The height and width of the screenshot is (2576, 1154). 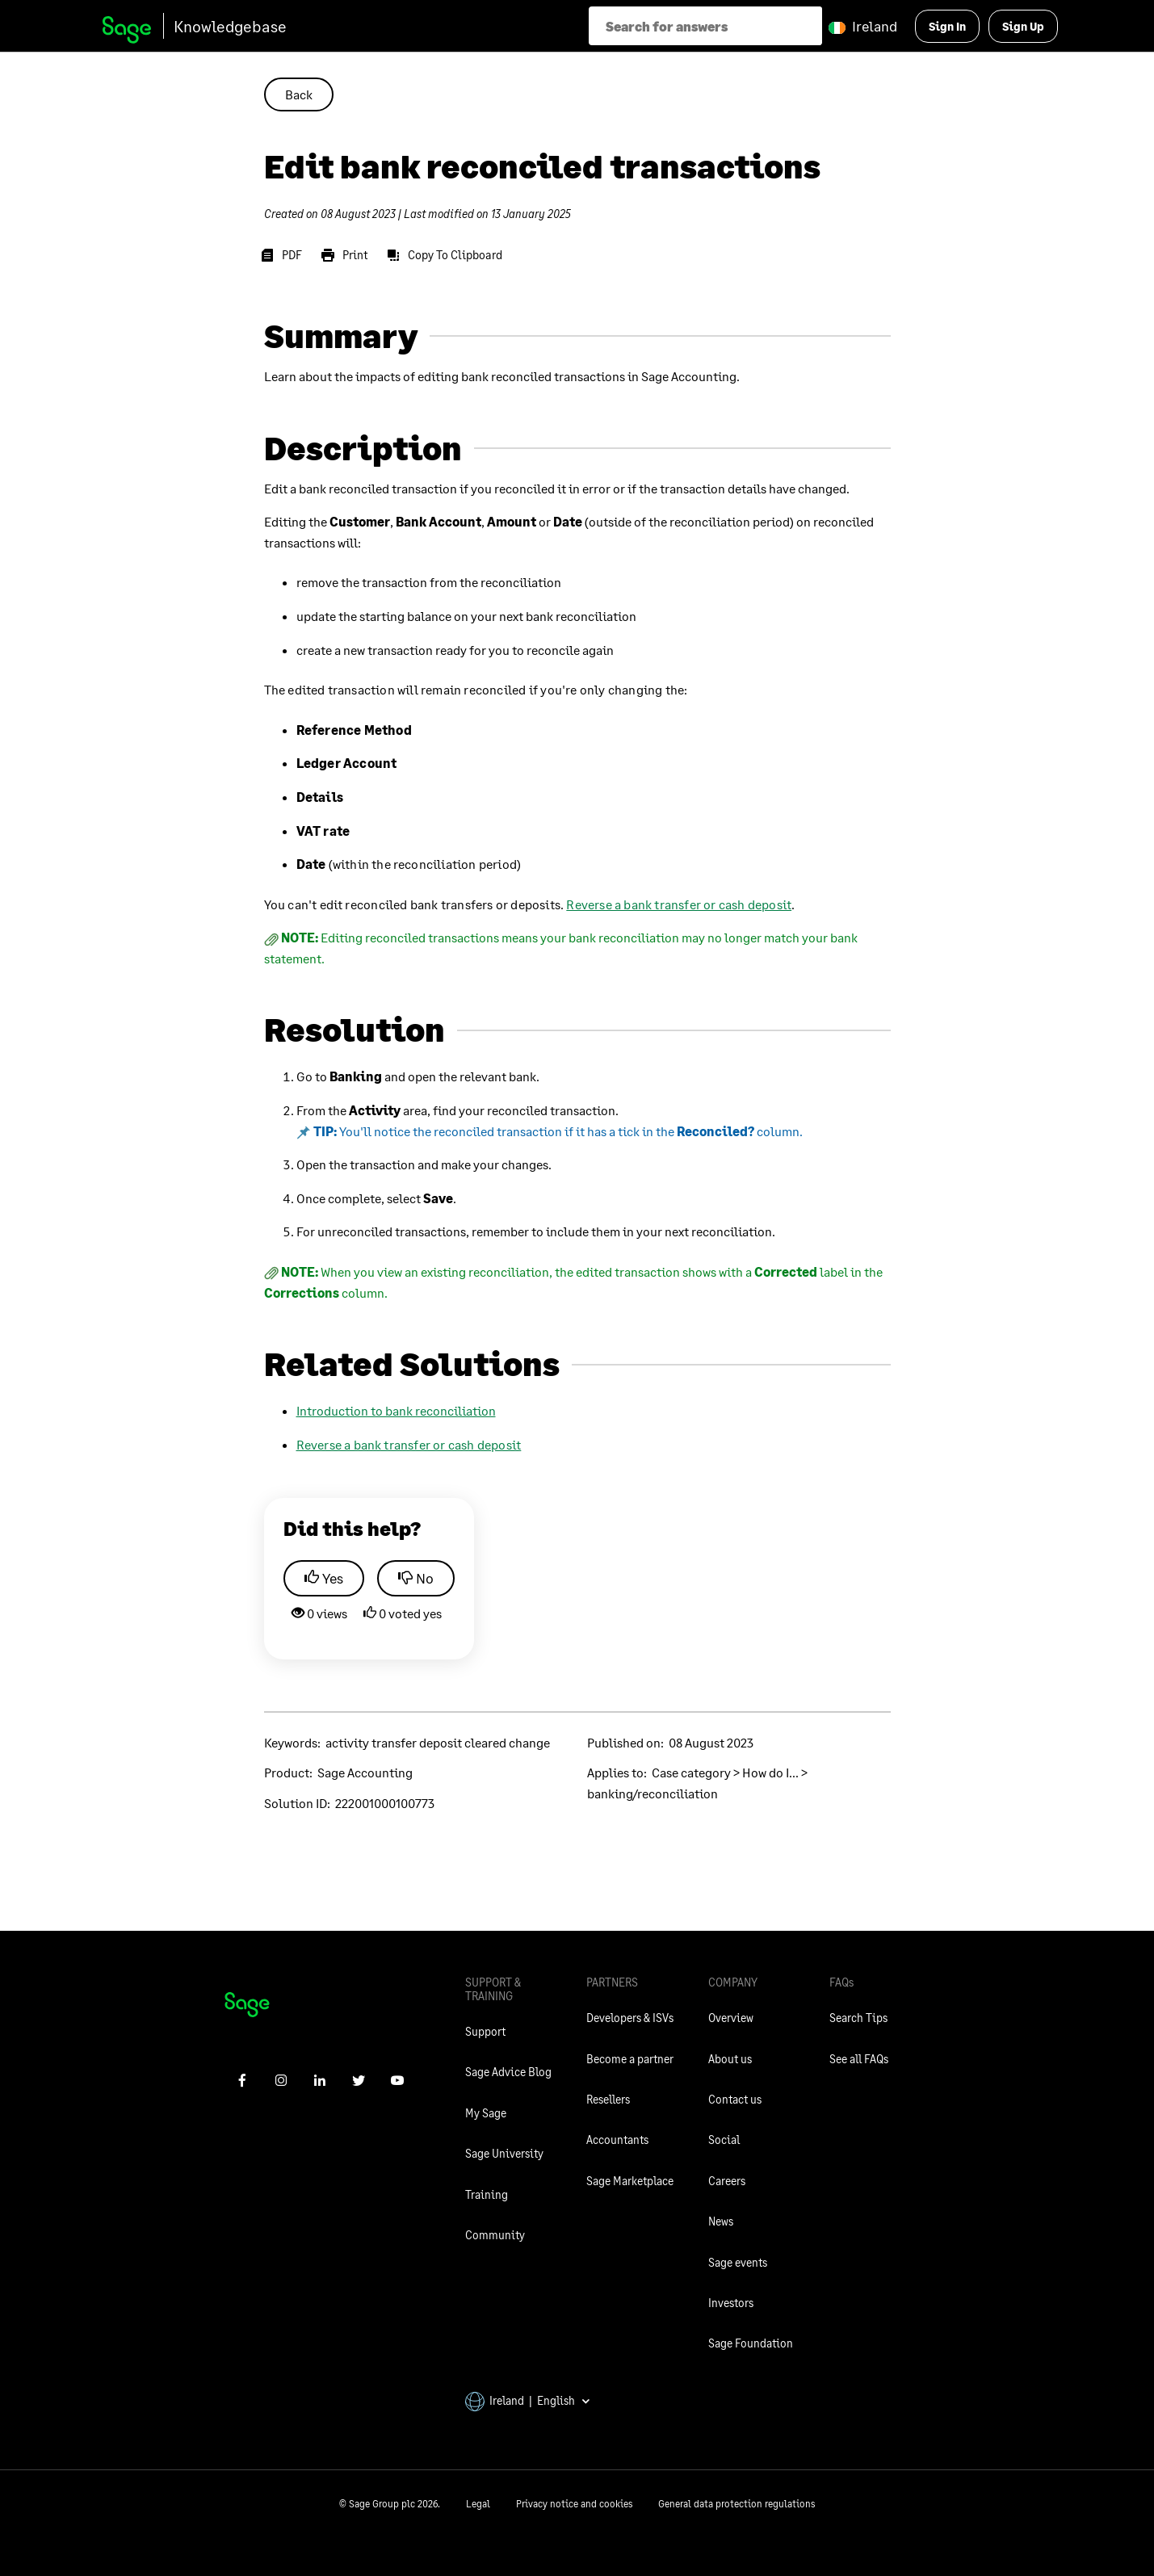 I want to click on Sage Marketplace, so click(x=630, y=2181).